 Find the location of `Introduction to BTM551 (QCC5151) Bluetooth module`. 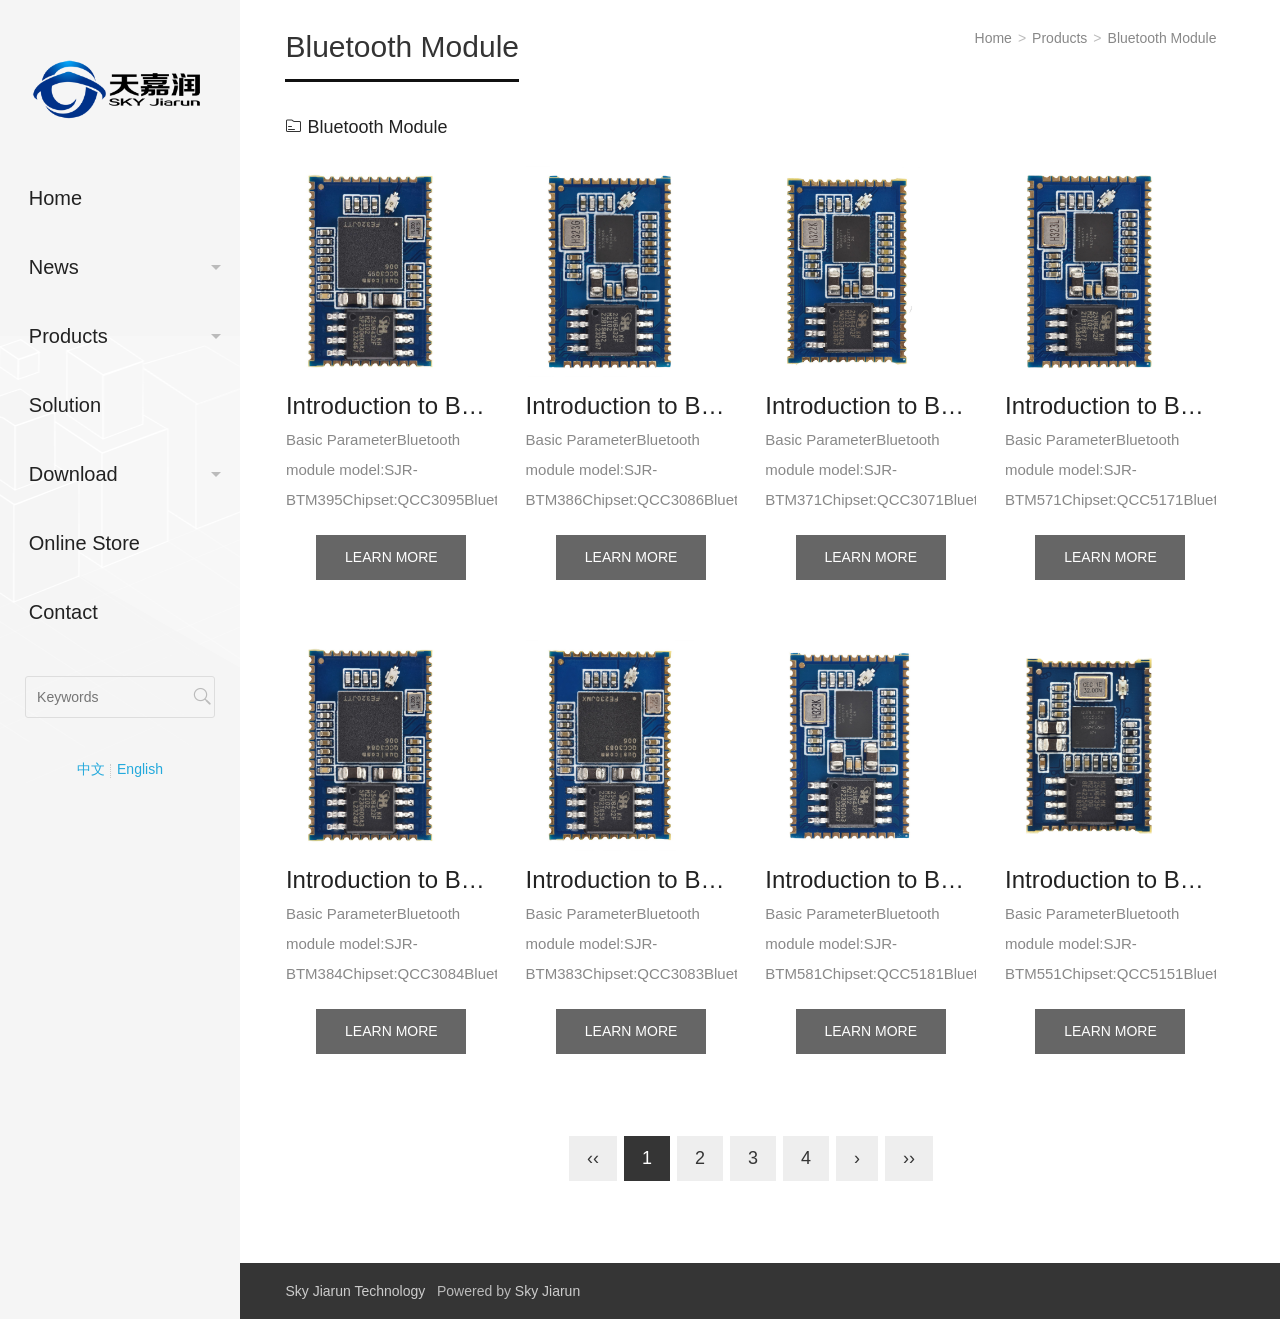

Introduction to BTM551 (QCC5151) Bluetooth module is located at coordinates (1110, 879).